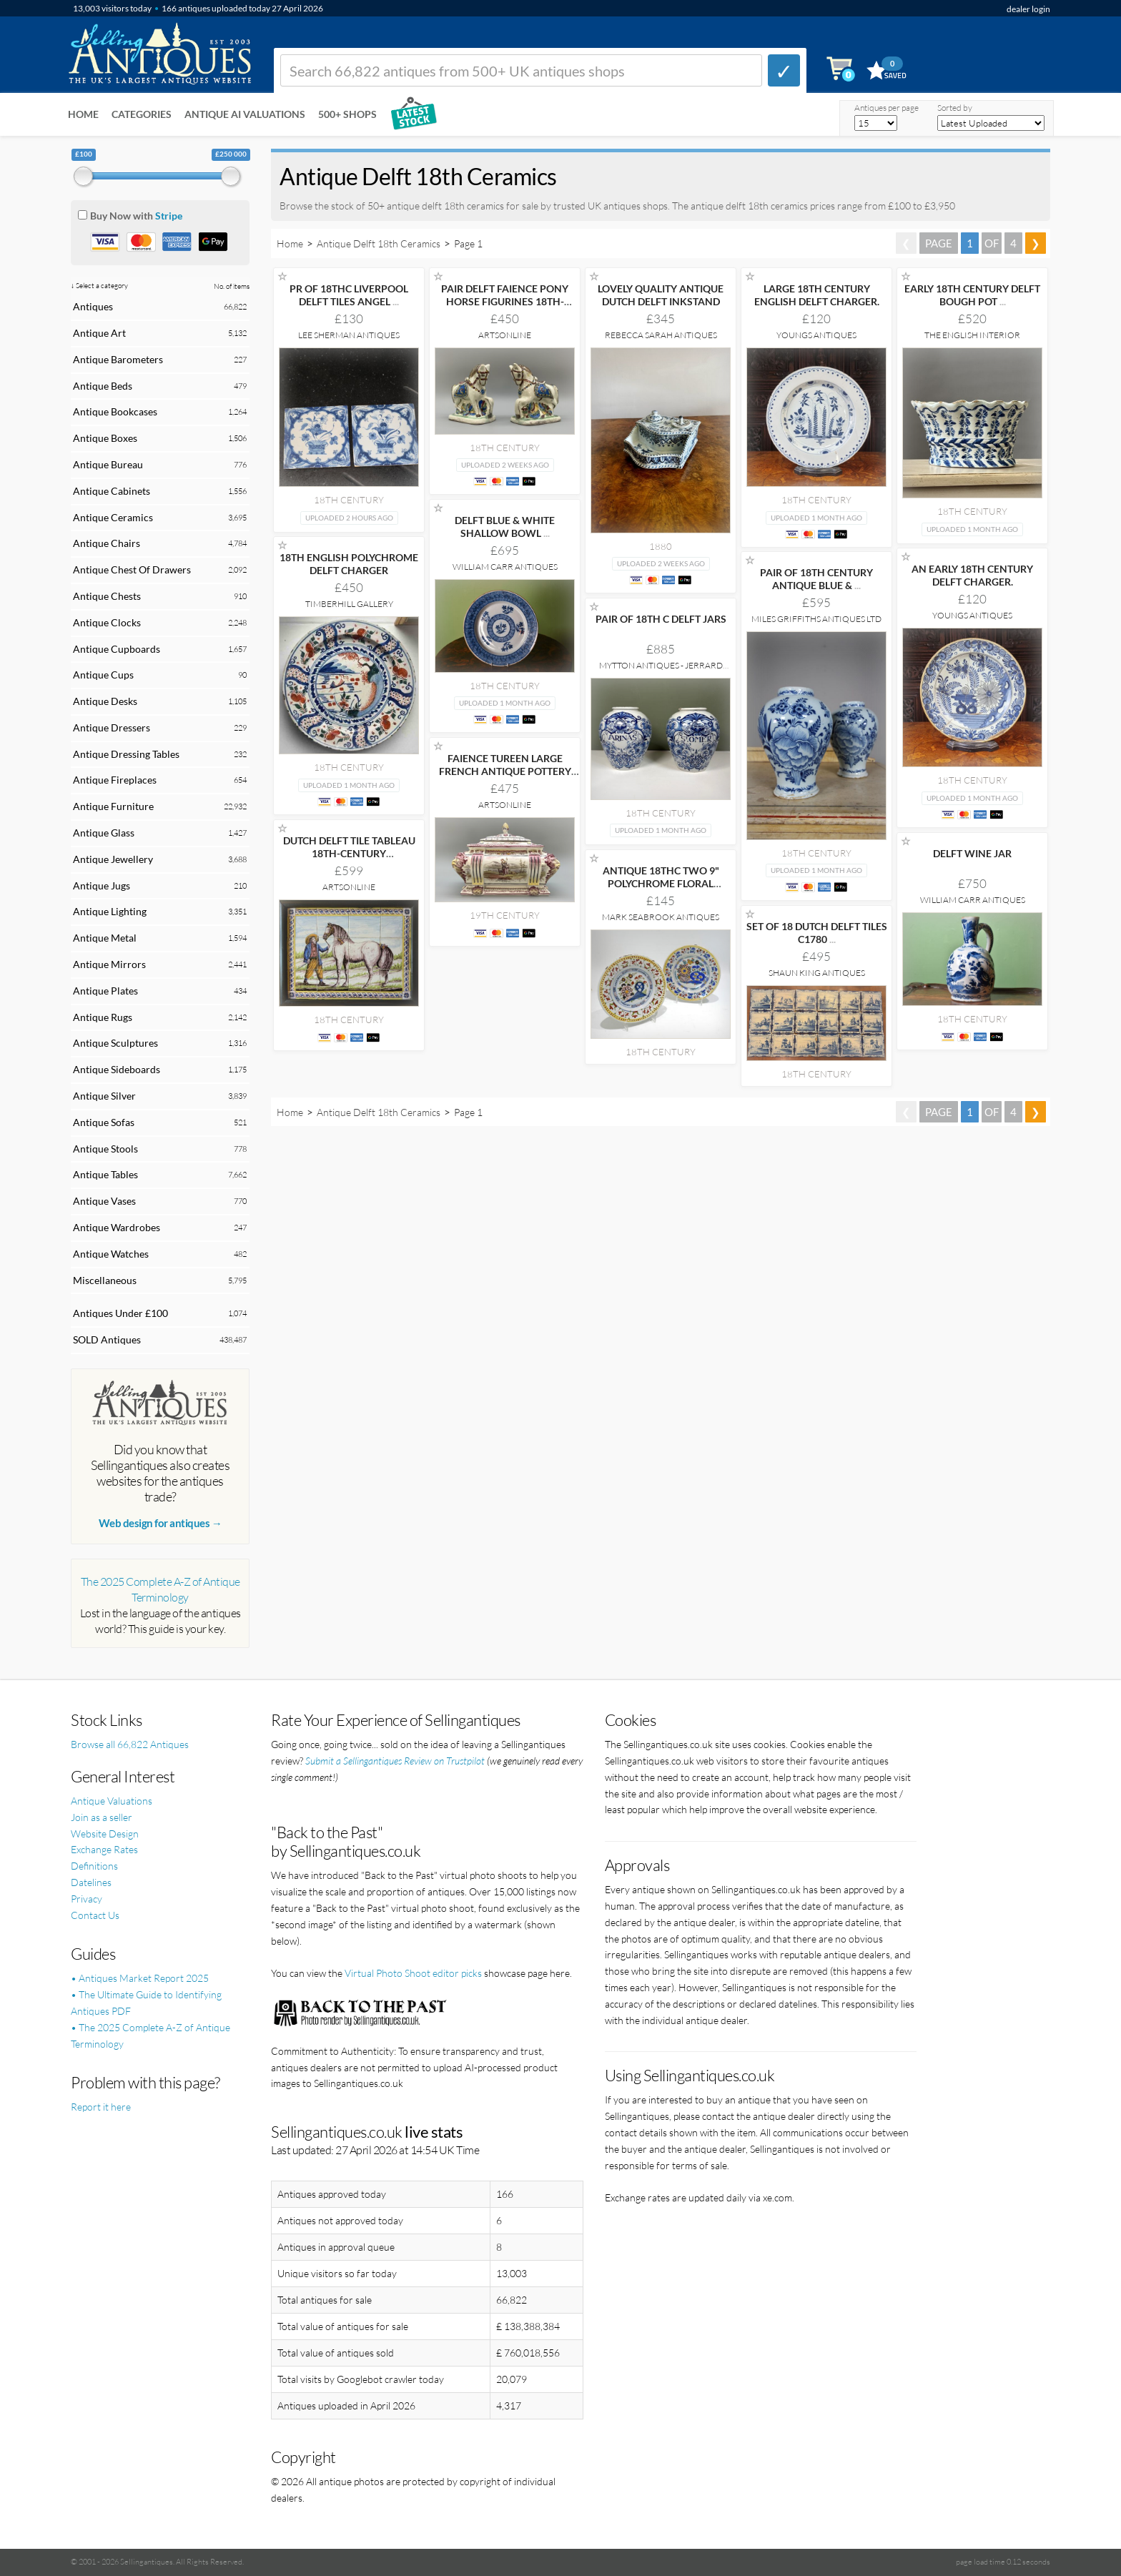 The image size is (1121, 2576). What do you see at coordinates (972, 294) in the screenshot?
I see `EARLY 18TH CENTURY DELFT BOUGH POT` at bounding box center [972, 294].